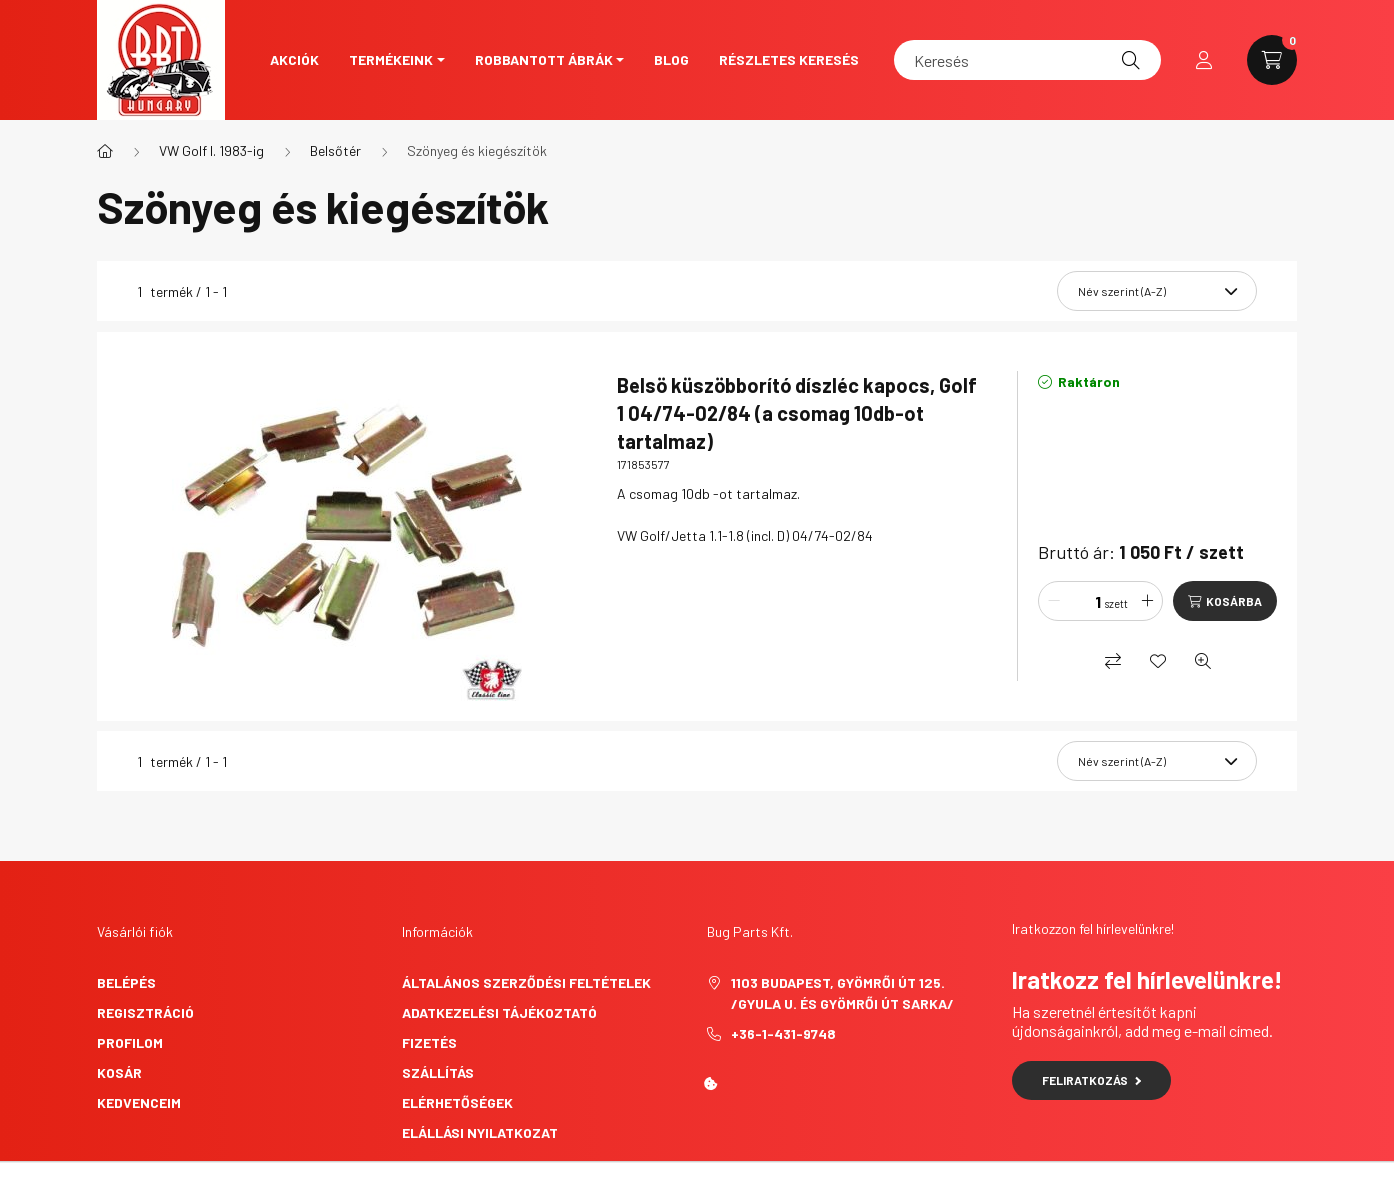 The height and width of the screenshot is (1183, 1394). I want to click on Profilom, so click(130, 1042).